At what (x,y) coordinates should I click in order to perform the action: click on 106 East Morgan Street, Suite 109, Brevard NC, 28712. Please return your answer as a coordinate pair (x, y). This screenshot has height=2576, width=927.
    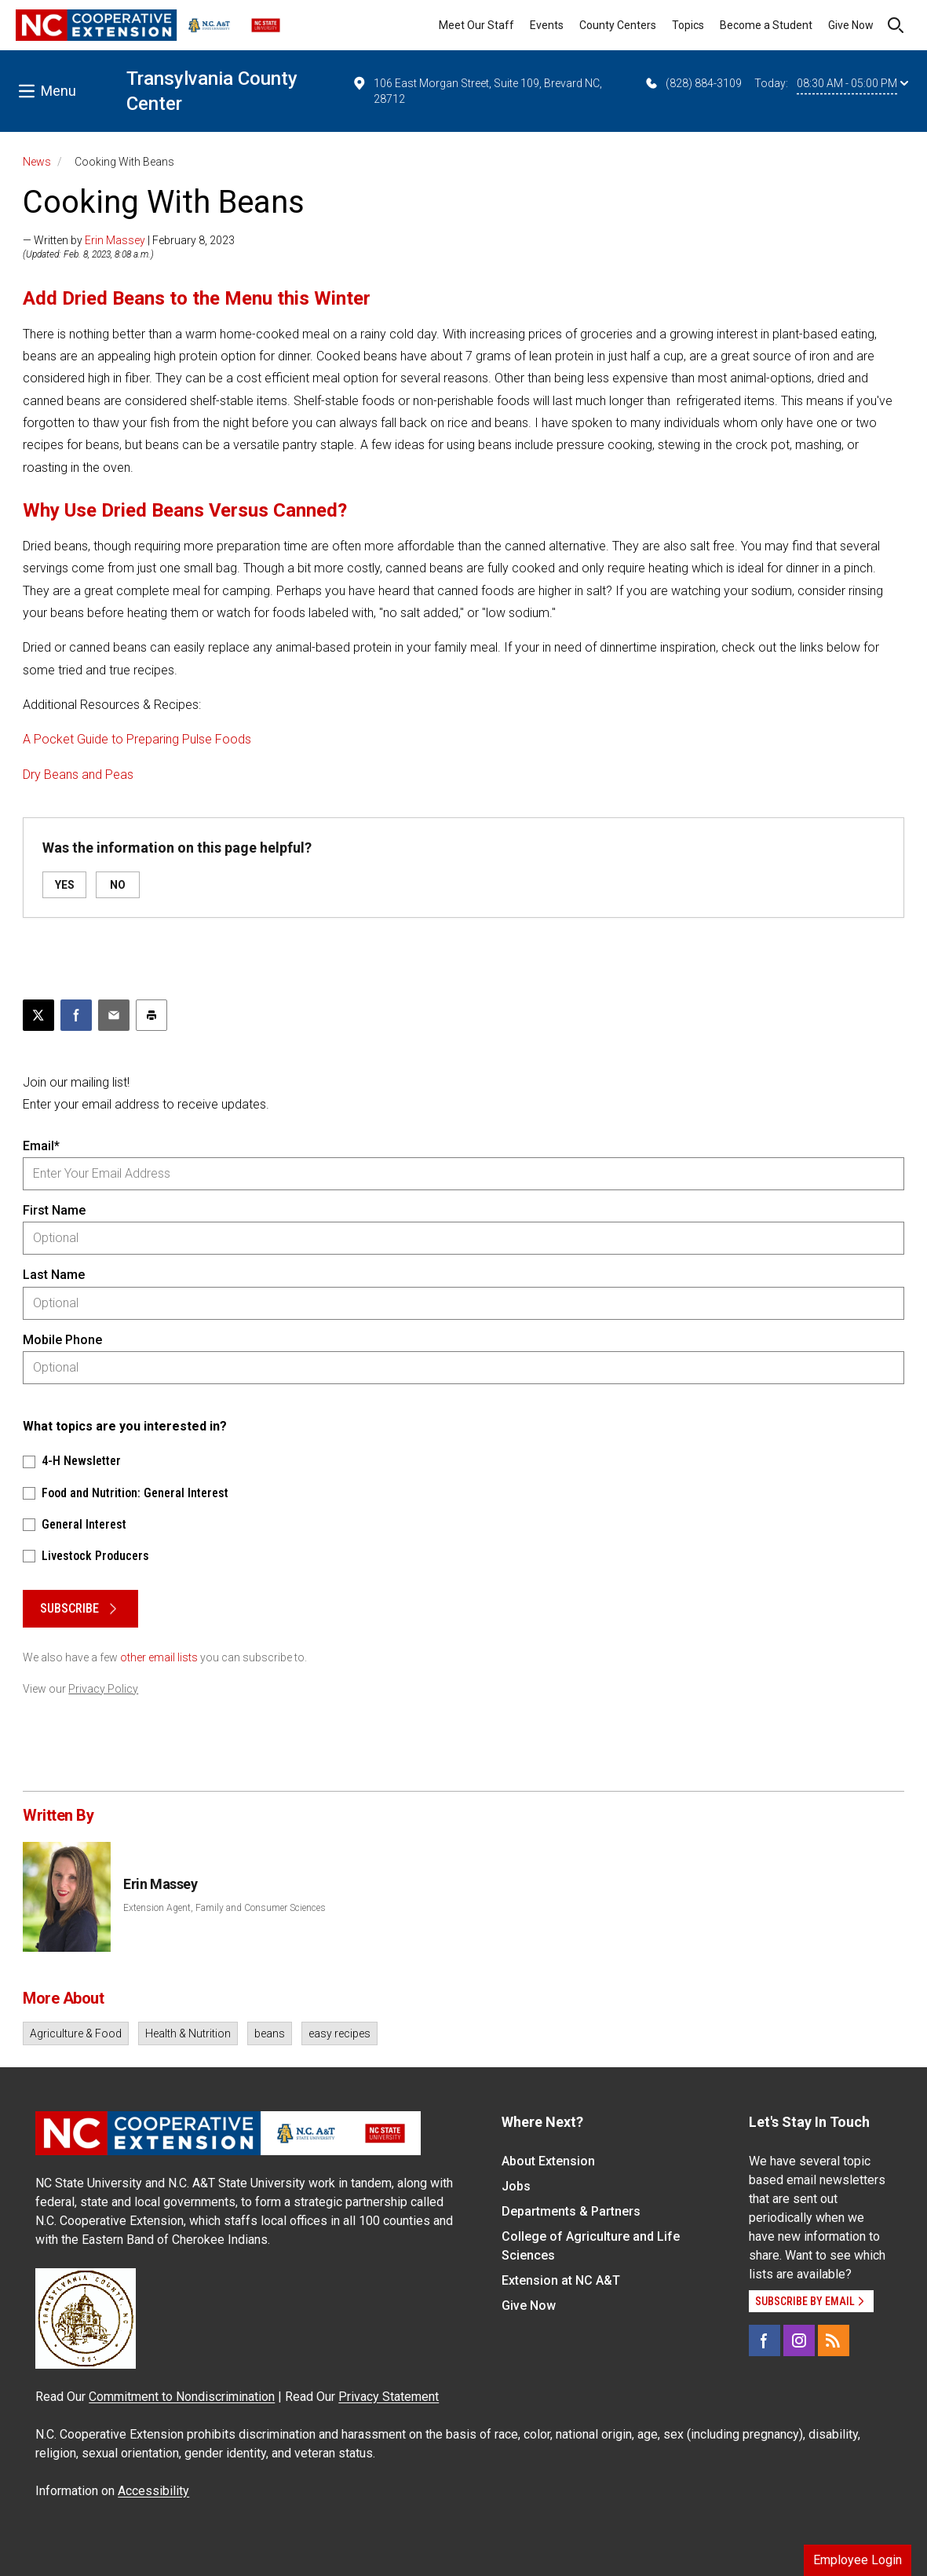
    Looking at the image, I should click on (477, 90).